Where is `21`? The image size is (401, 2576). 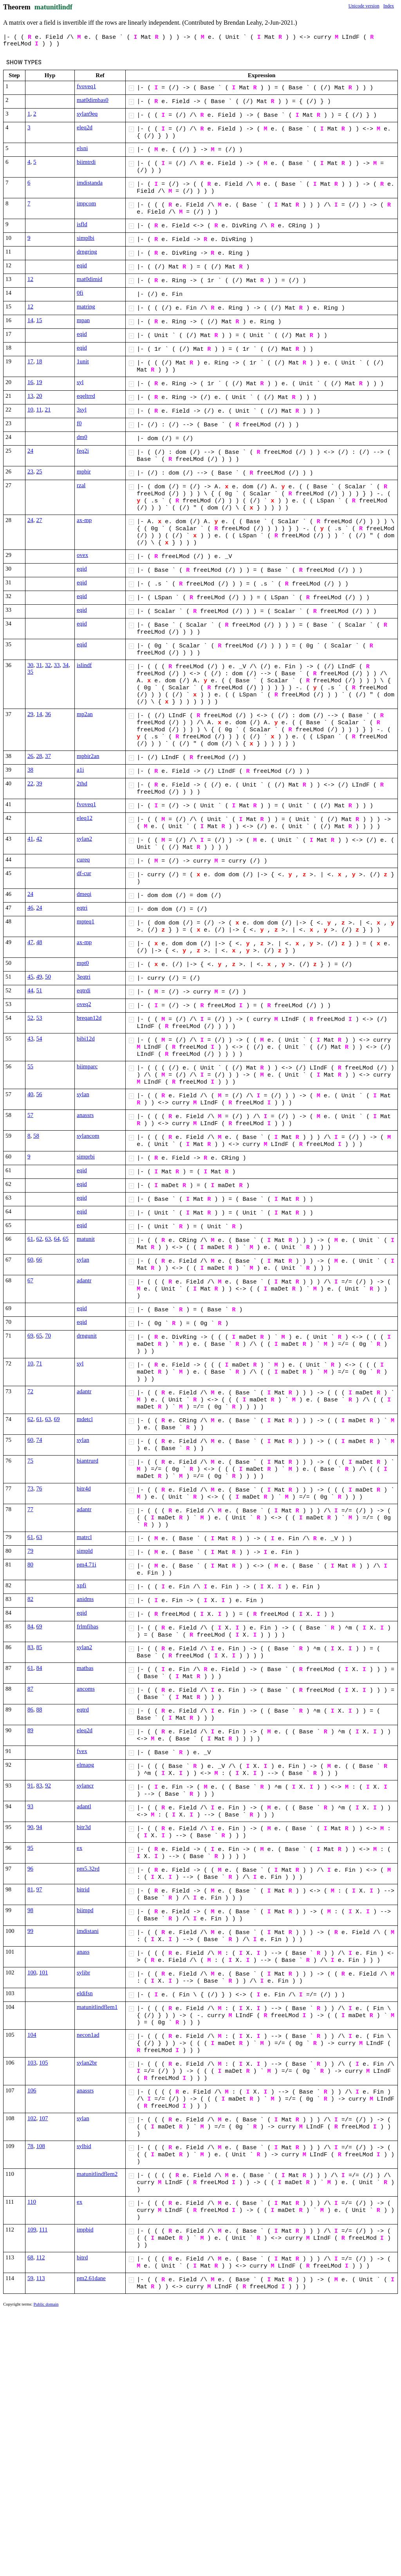 21 is located at coordinates (48, 409).